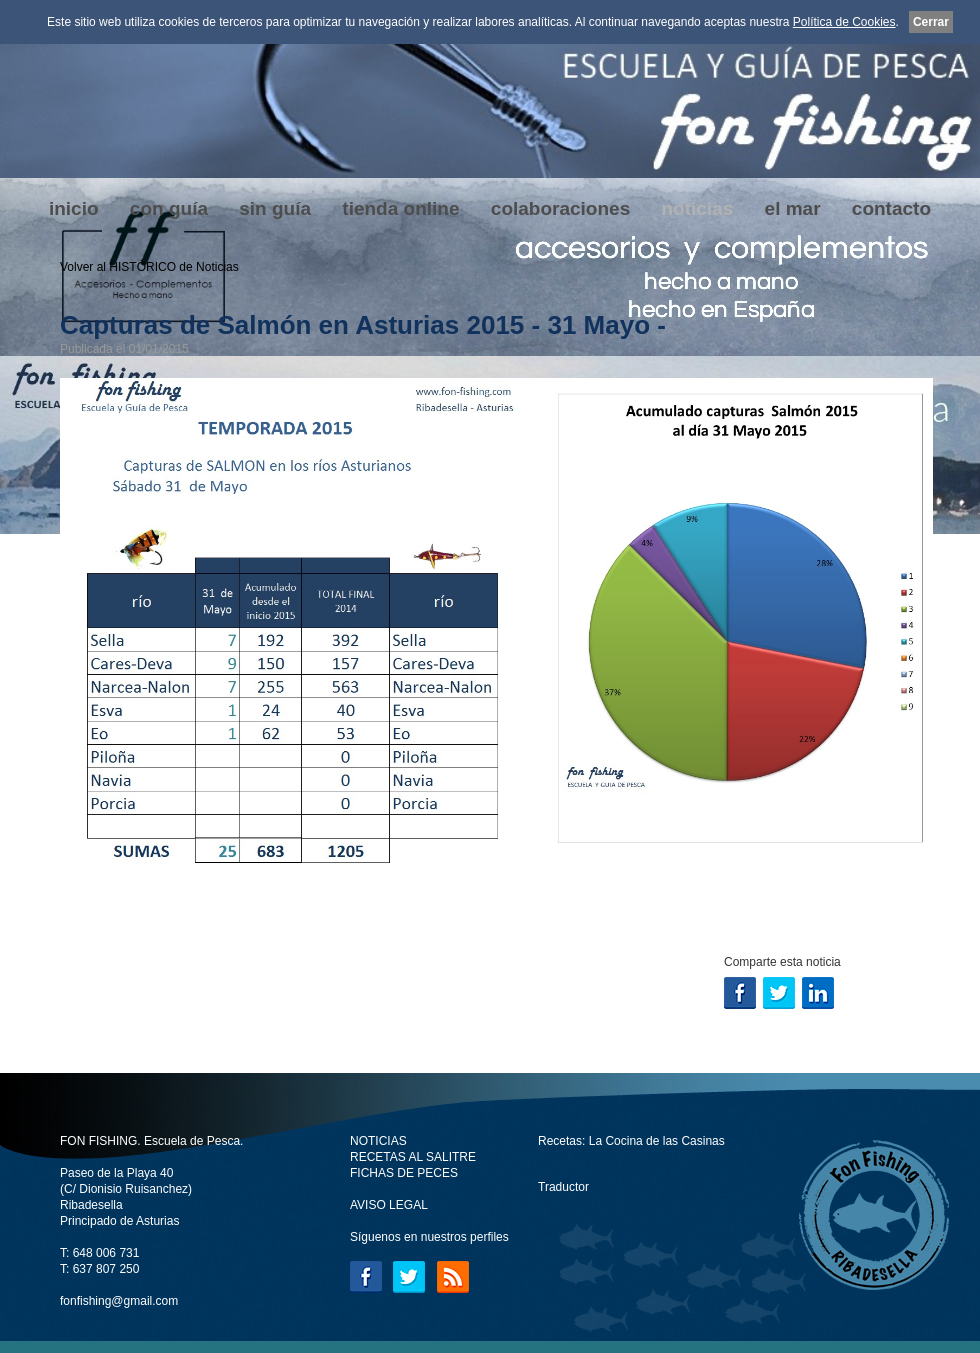  I want to click on el mar, so click(793, 208).